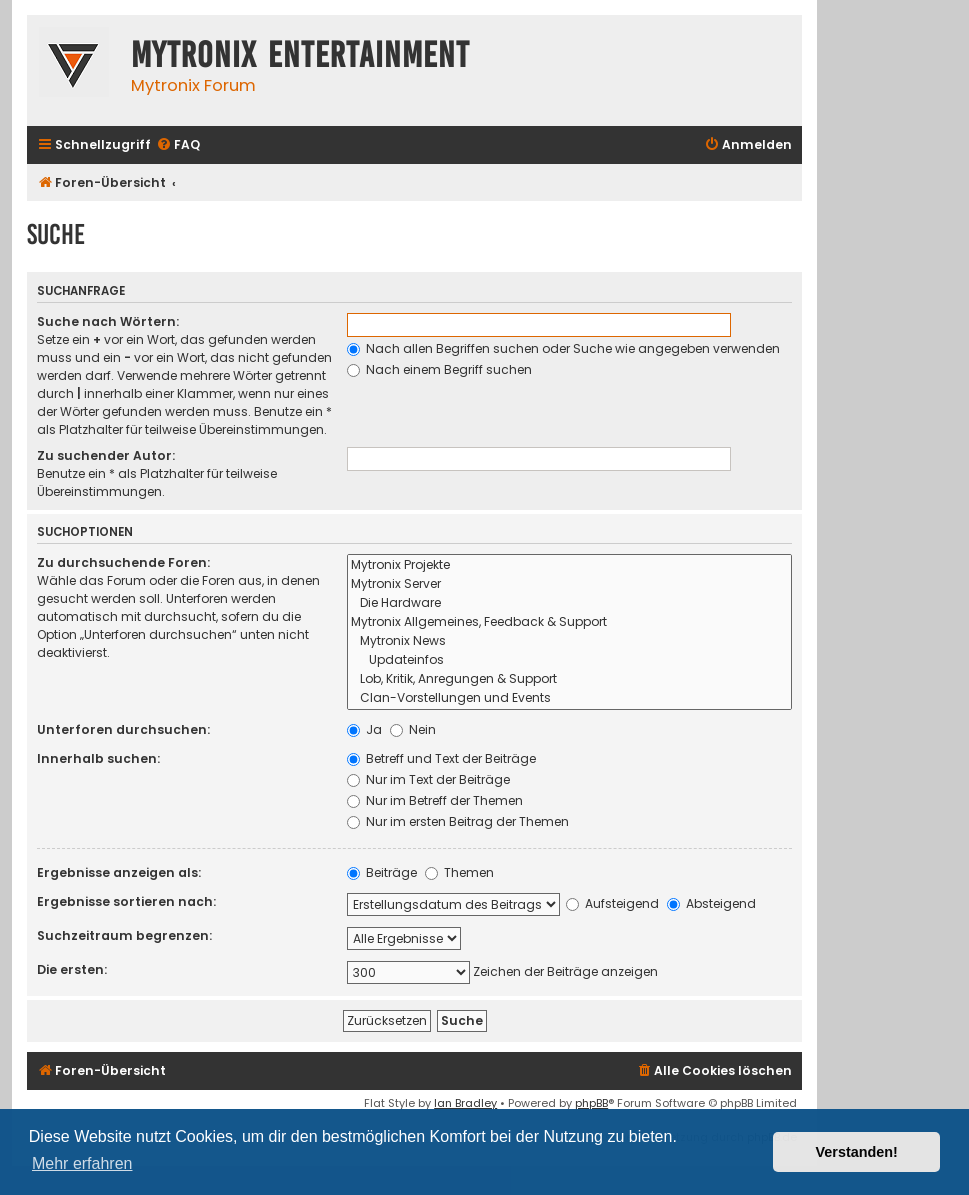 The width and height of the screenshot is (969, 1195). What do you see at coordinates (98, 758) in the screenshot?
I see `Innerhalb suchen:` at bounding box center [98, 758].